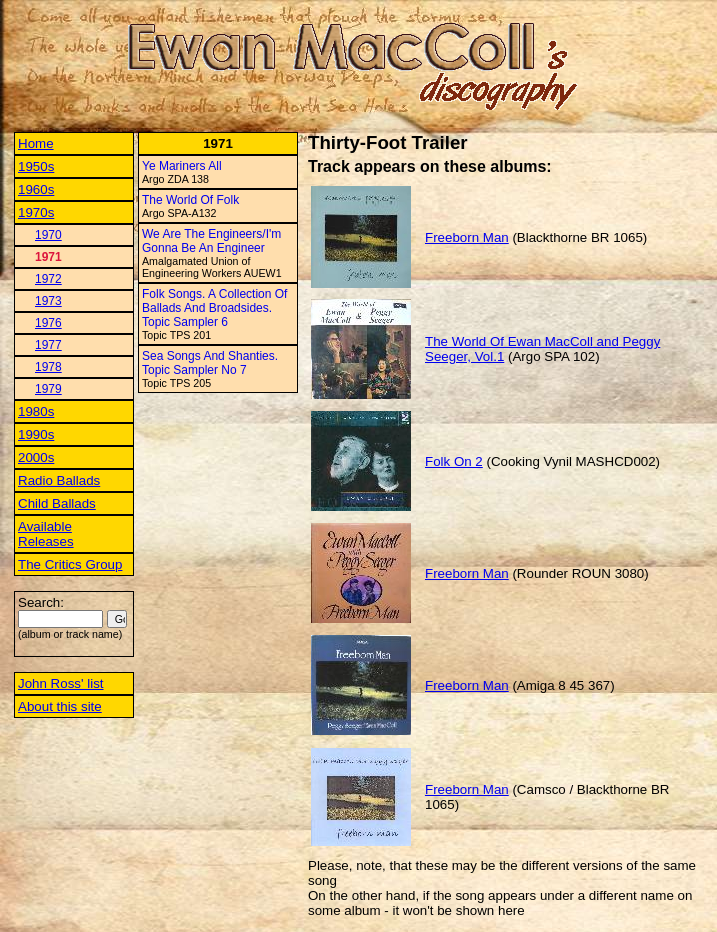  What do you see at coordinates (48, 257) in the screenshot?
I see `1971` at bounding box center [48, 257].